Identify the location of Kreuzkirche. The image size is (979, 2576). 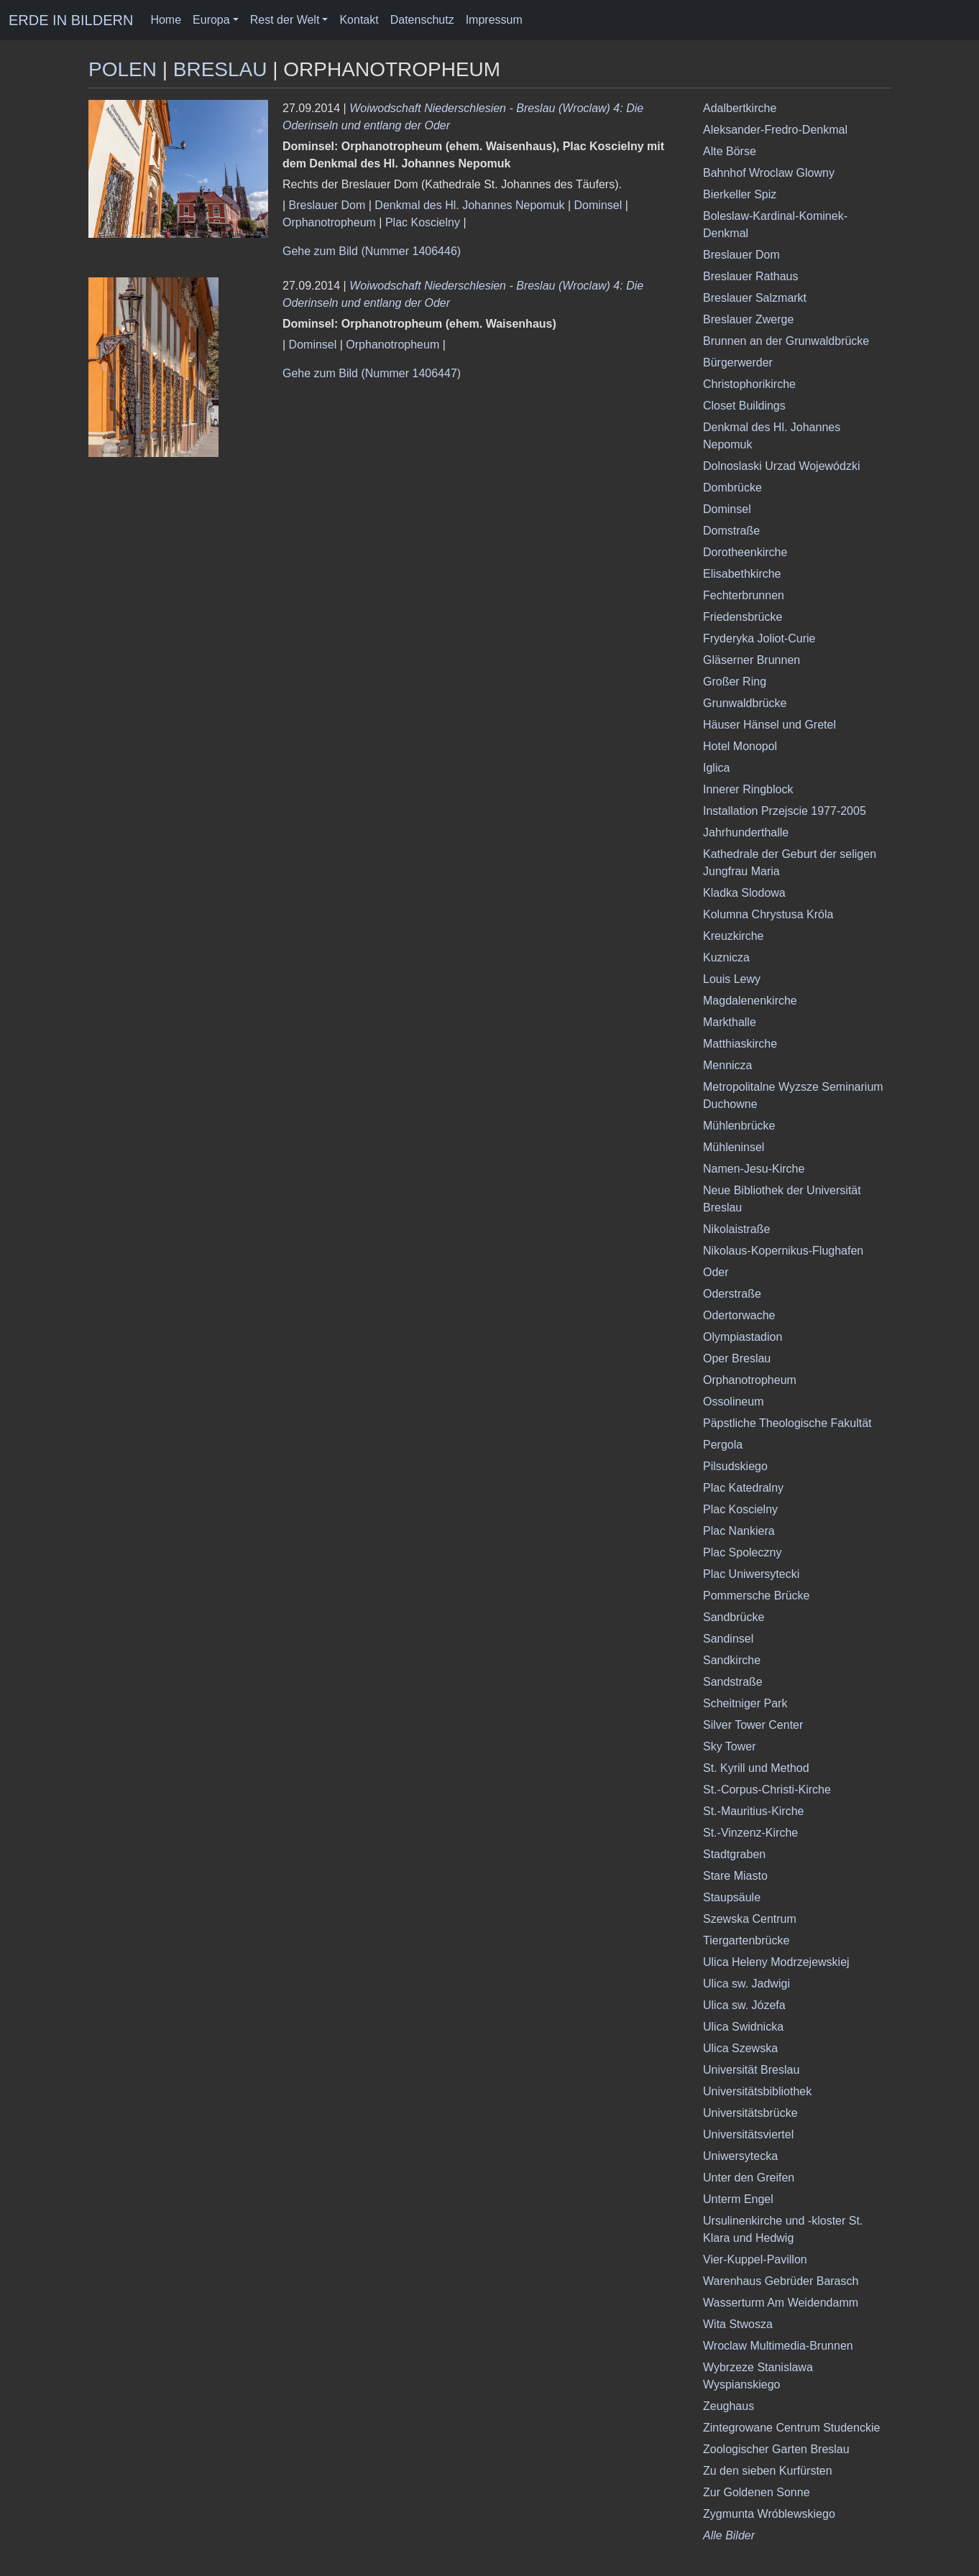
(733, 936).